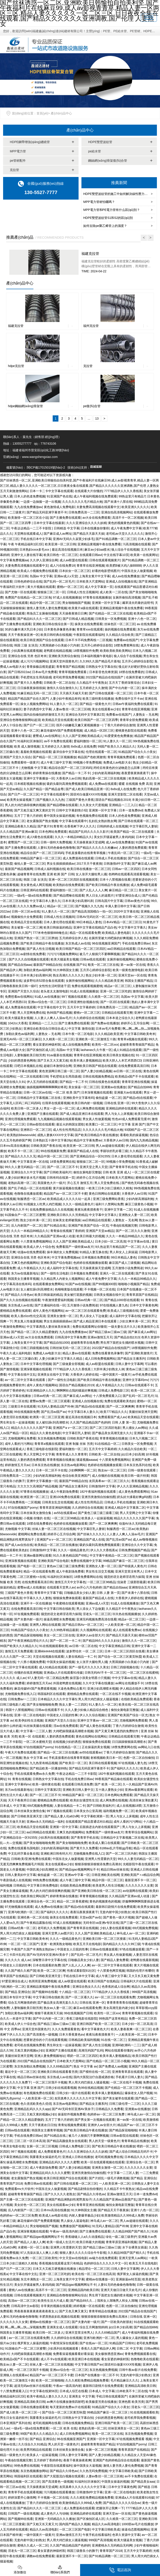  I want to click on 囯产极品美女高潮无套久久久, so click(112, 1433).